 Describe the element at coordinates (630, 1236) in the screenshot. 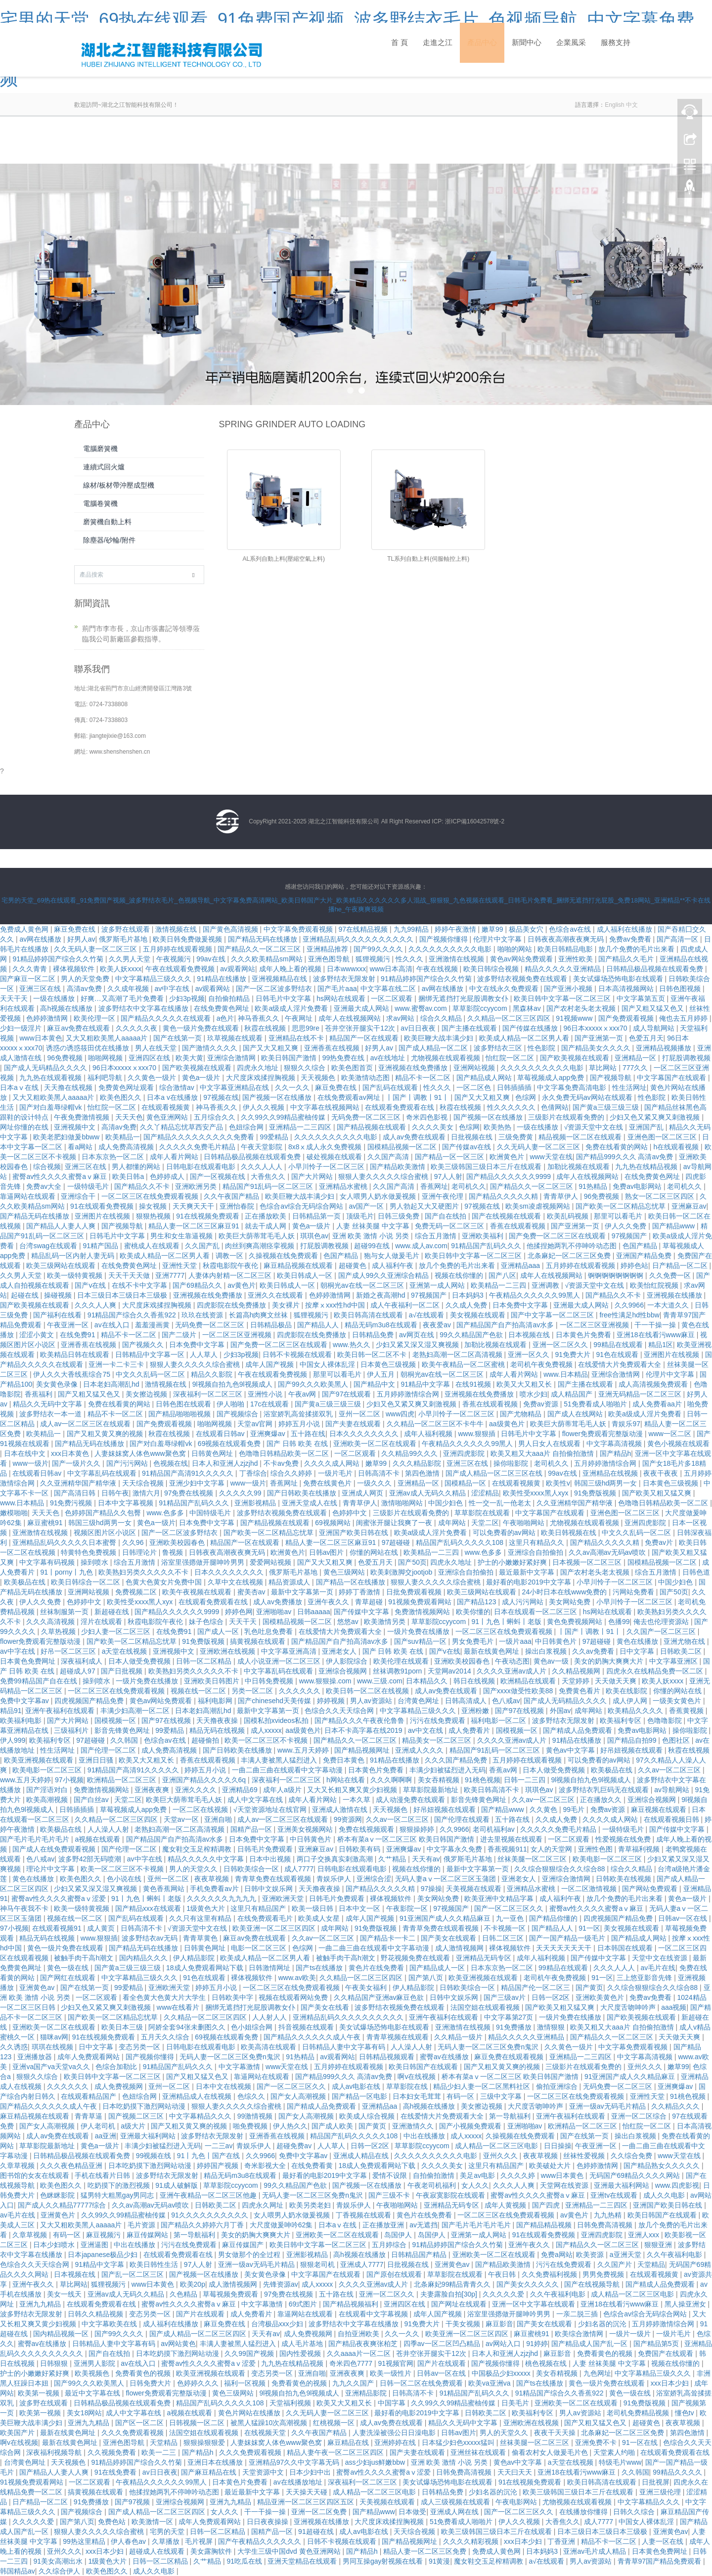

I see `97视频国产` at that location.